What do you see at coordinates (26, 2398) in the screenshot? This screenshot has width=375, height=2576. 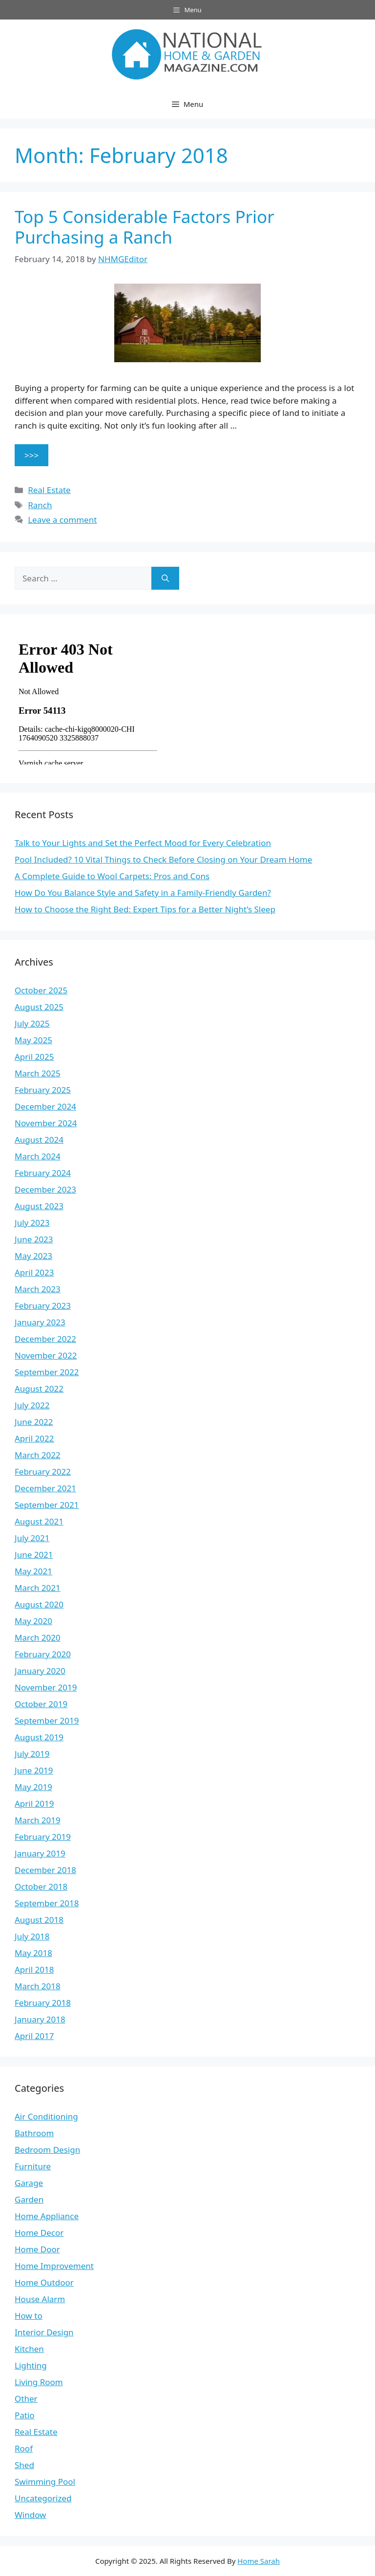 I see `Other` at bounding box center [26, 2398].